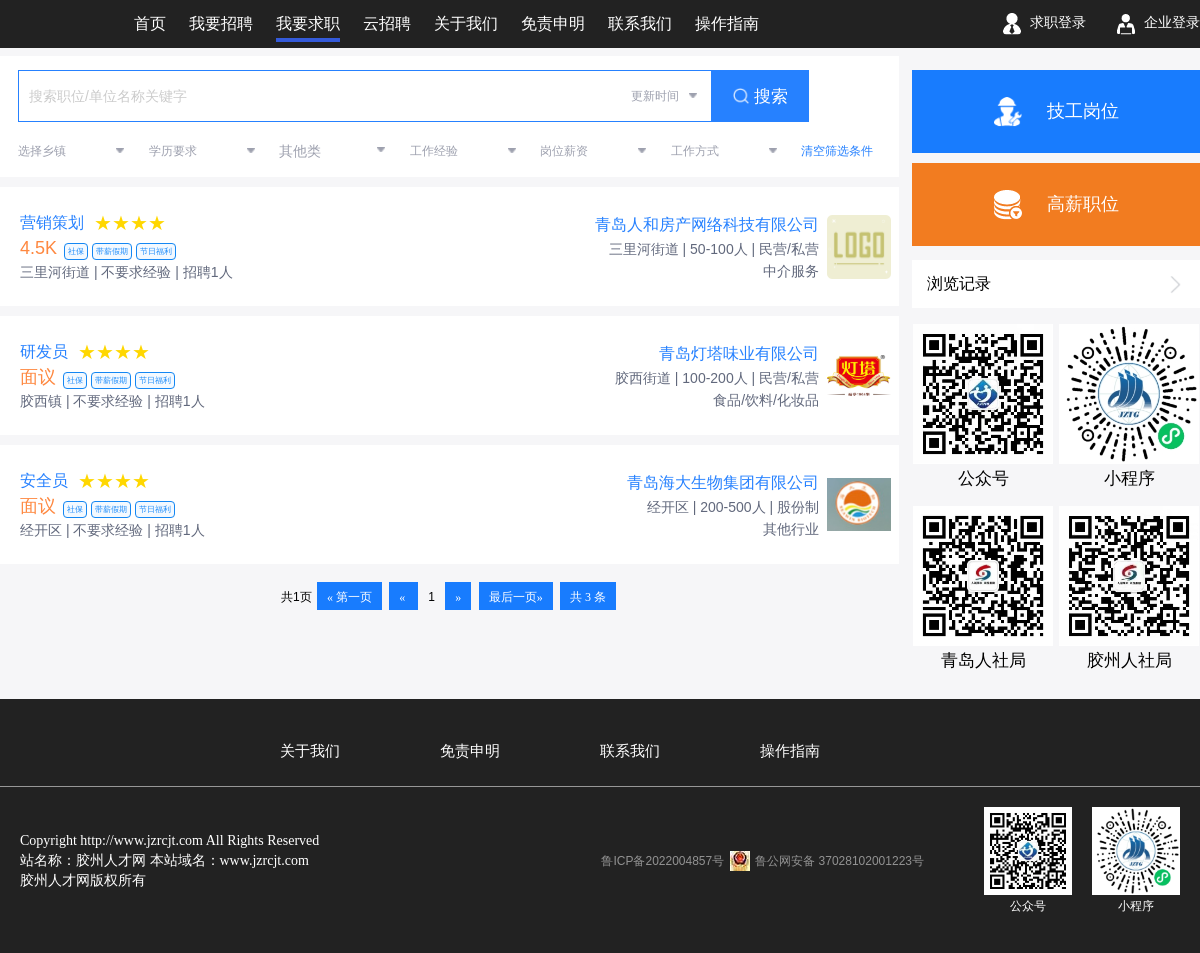 The height and width of the screenshot is (953, 1200). Describe the element at coordinates (588, 597) in the screenshot. I see `共 3 条` at that location.